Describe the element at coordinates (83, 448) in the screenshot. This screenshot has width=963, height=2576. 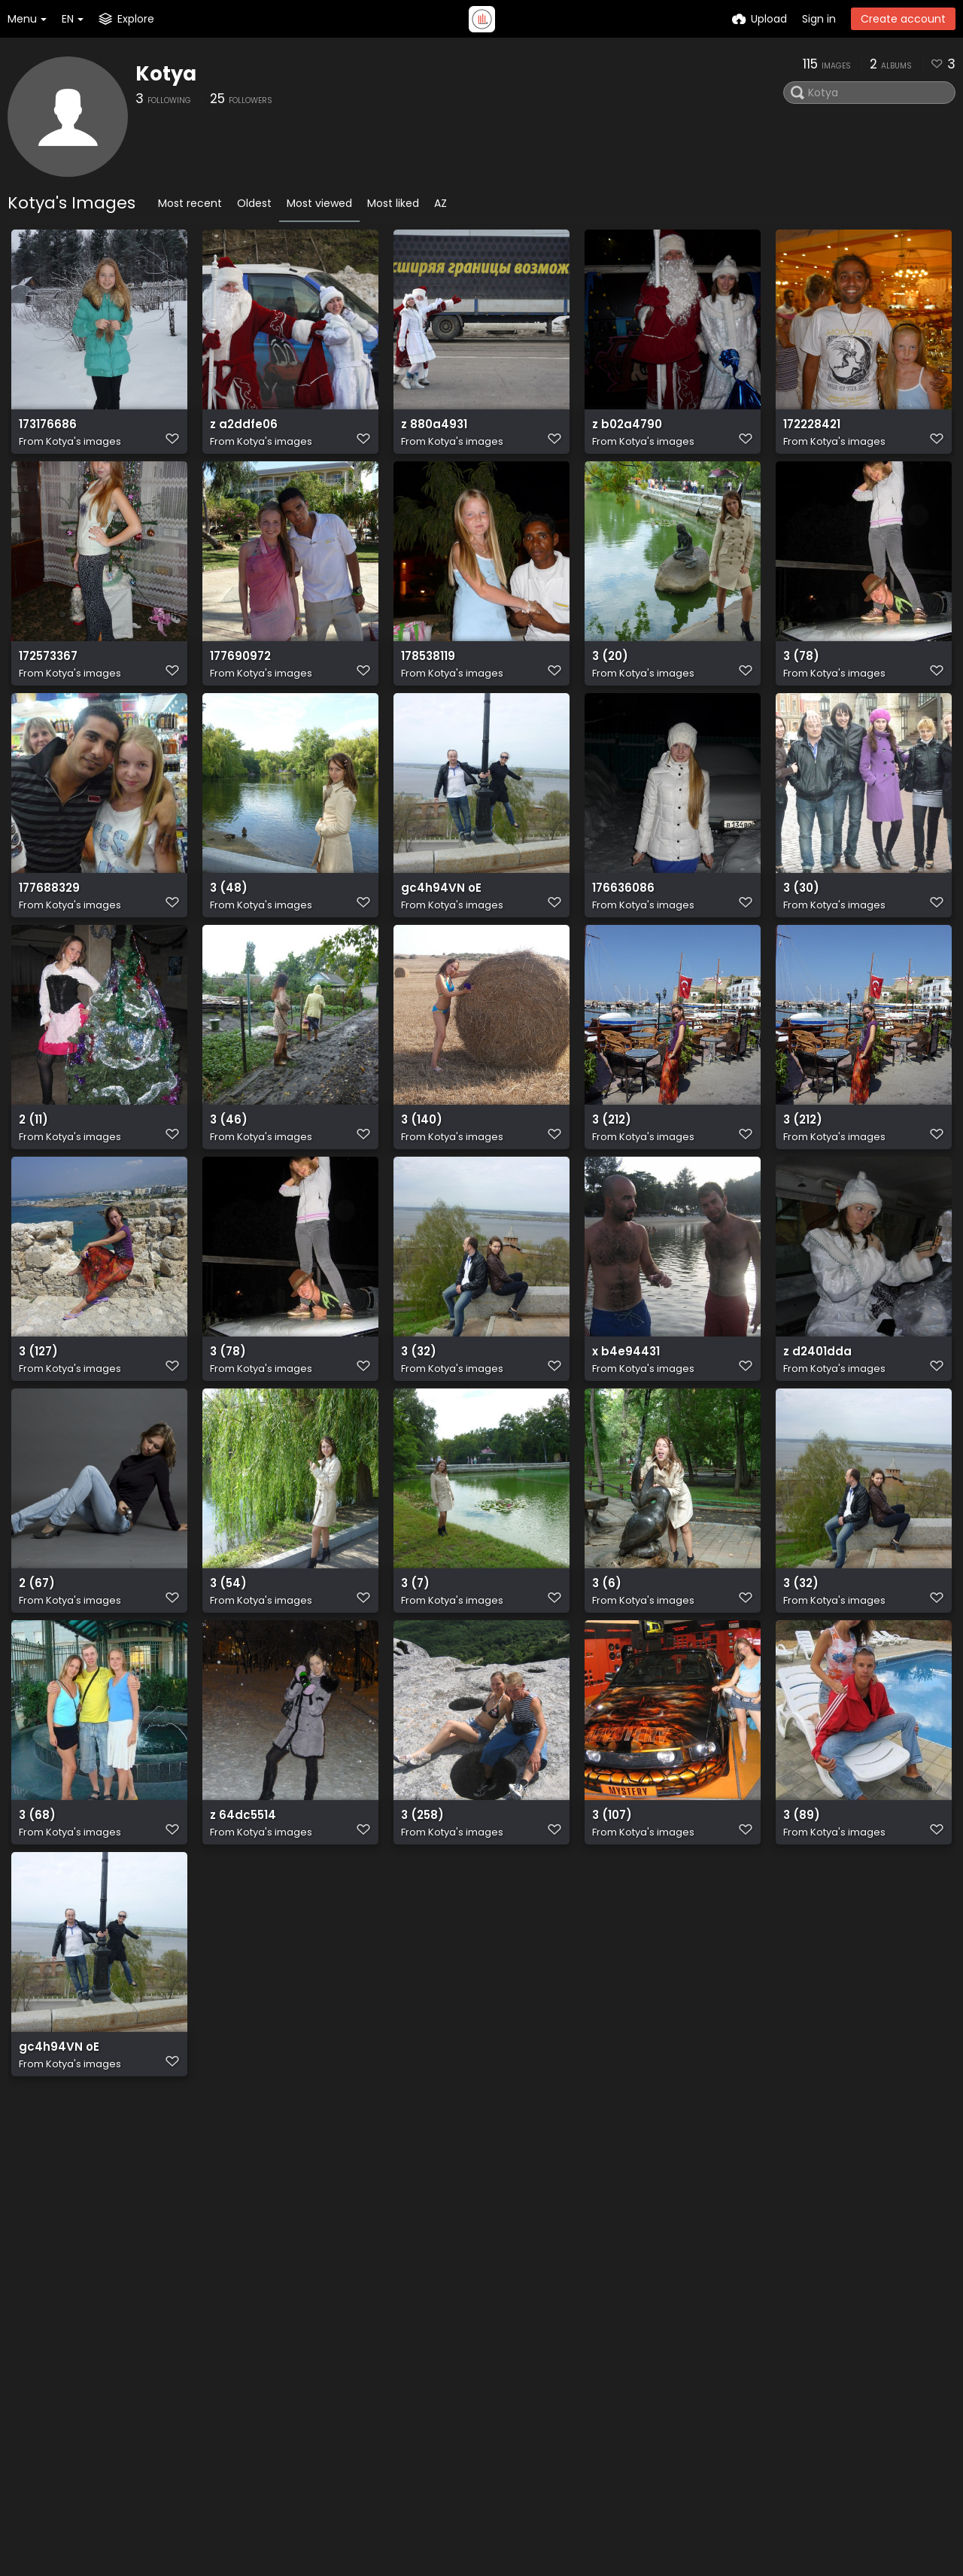
I see `Kotya's images` at that location.